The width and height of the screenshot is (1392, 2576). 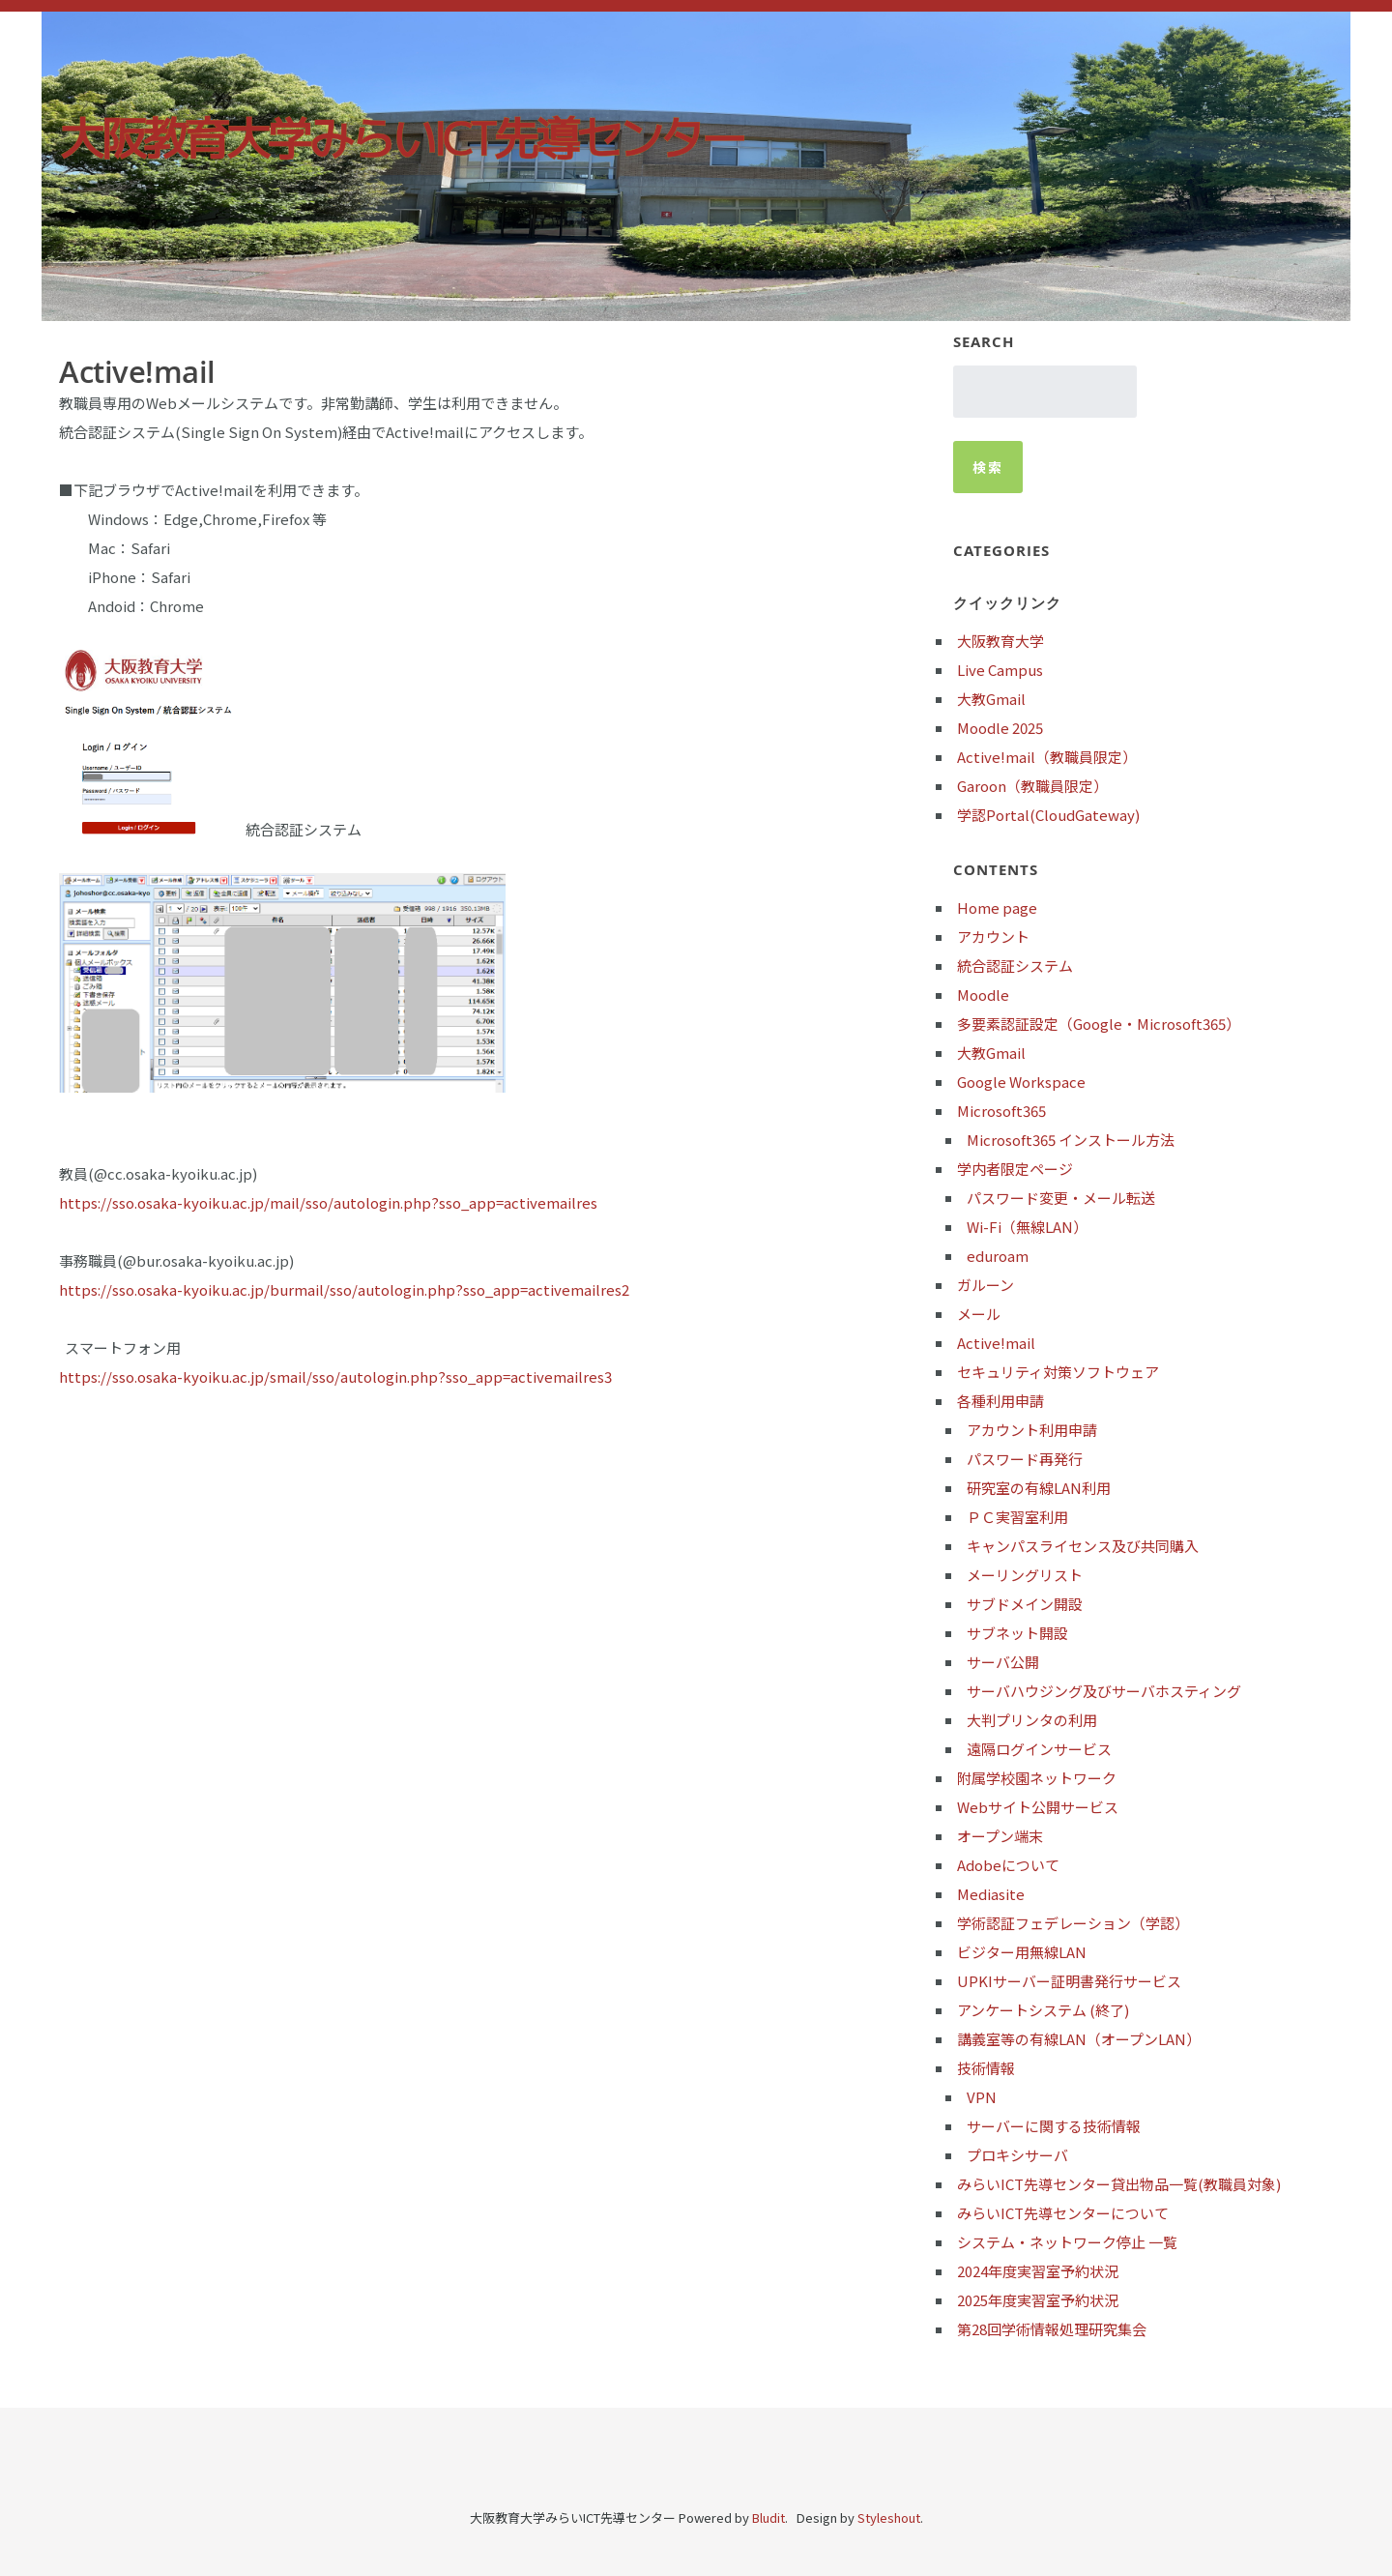 I want to click on Mediasite, so click(x=991, y=1894).